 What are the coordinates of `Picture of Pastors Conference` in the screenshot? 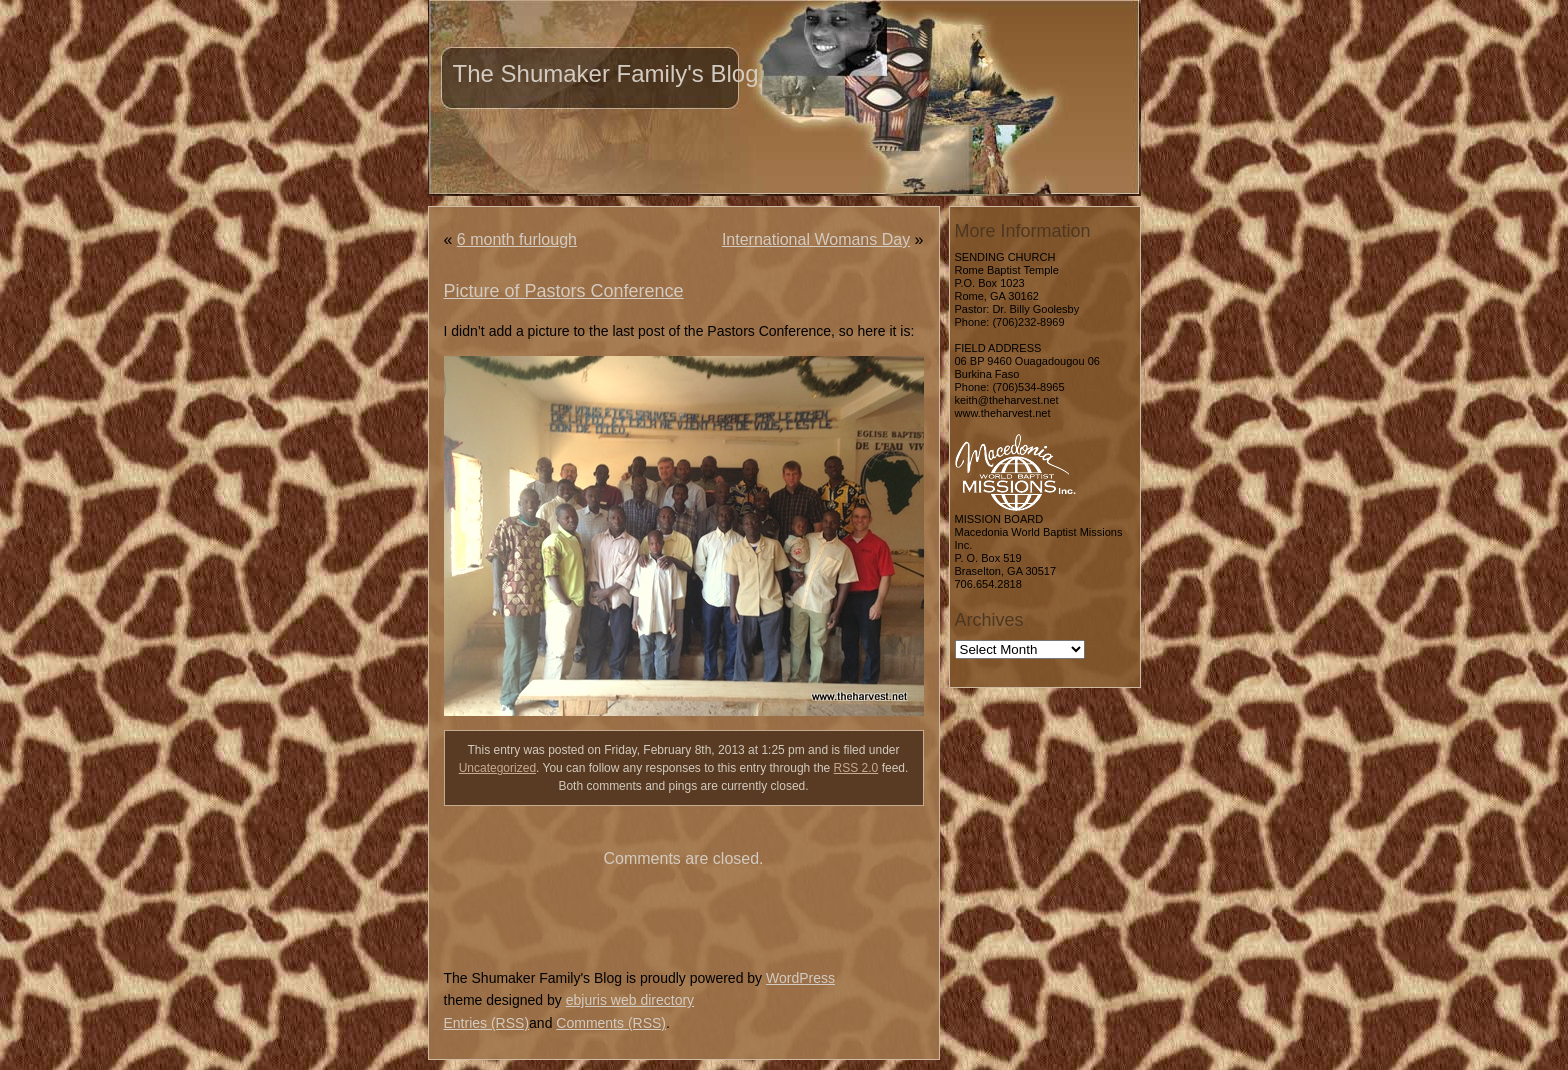 It's located at (564, 291).